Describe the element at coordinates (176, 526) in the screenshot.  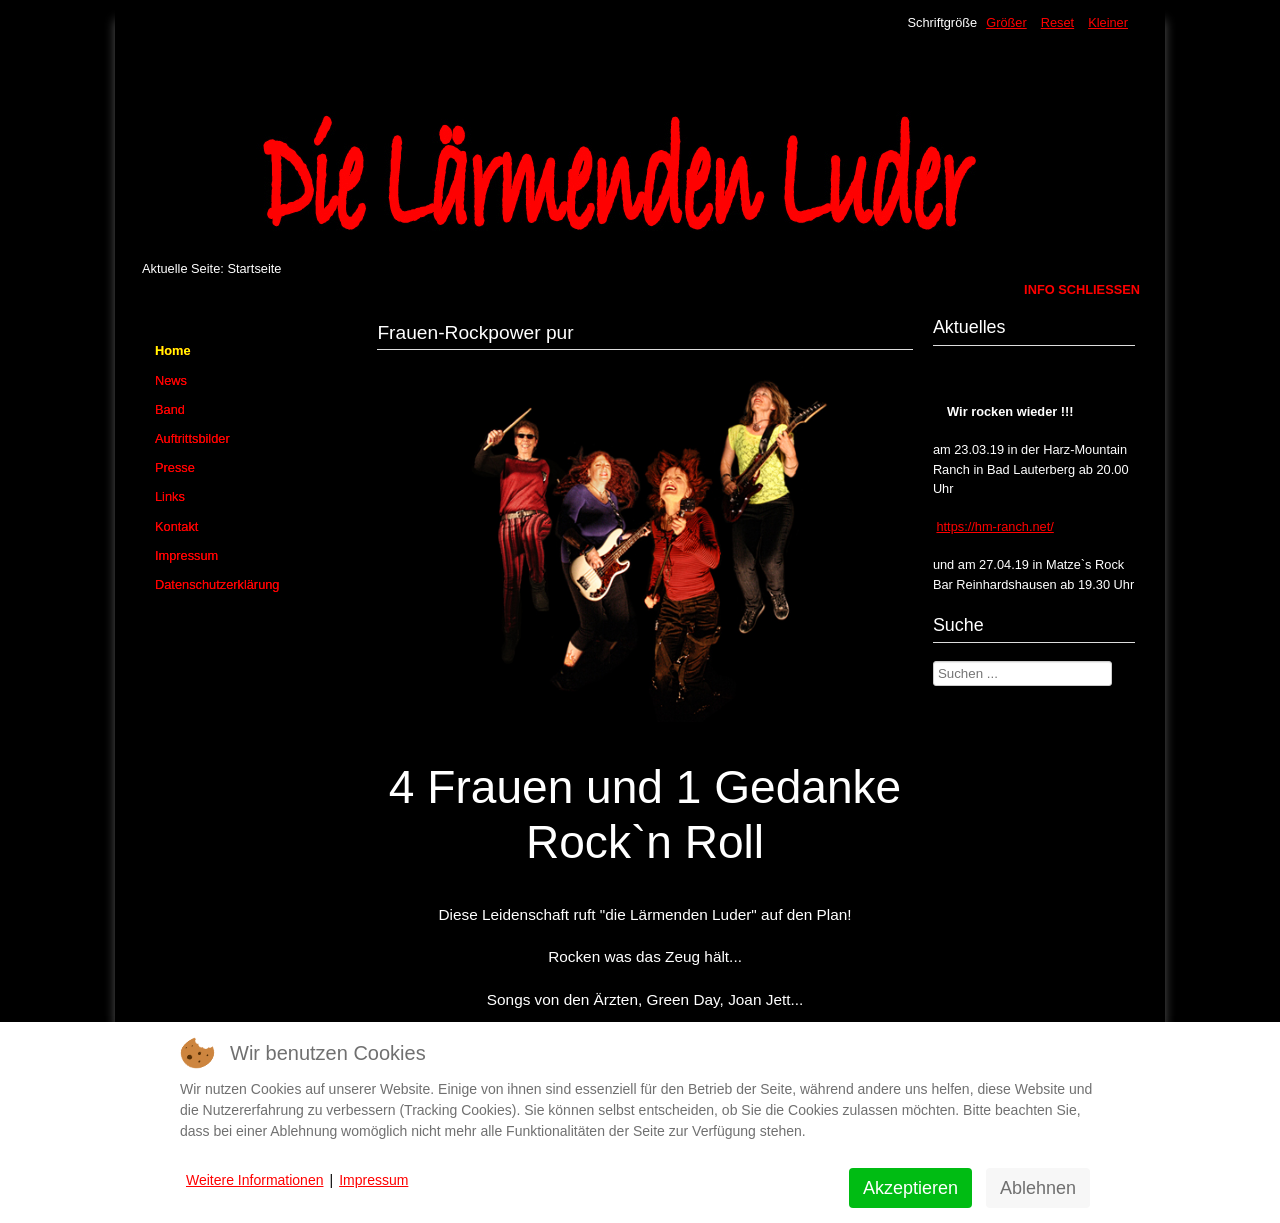
I see `Kontakt` at that location.